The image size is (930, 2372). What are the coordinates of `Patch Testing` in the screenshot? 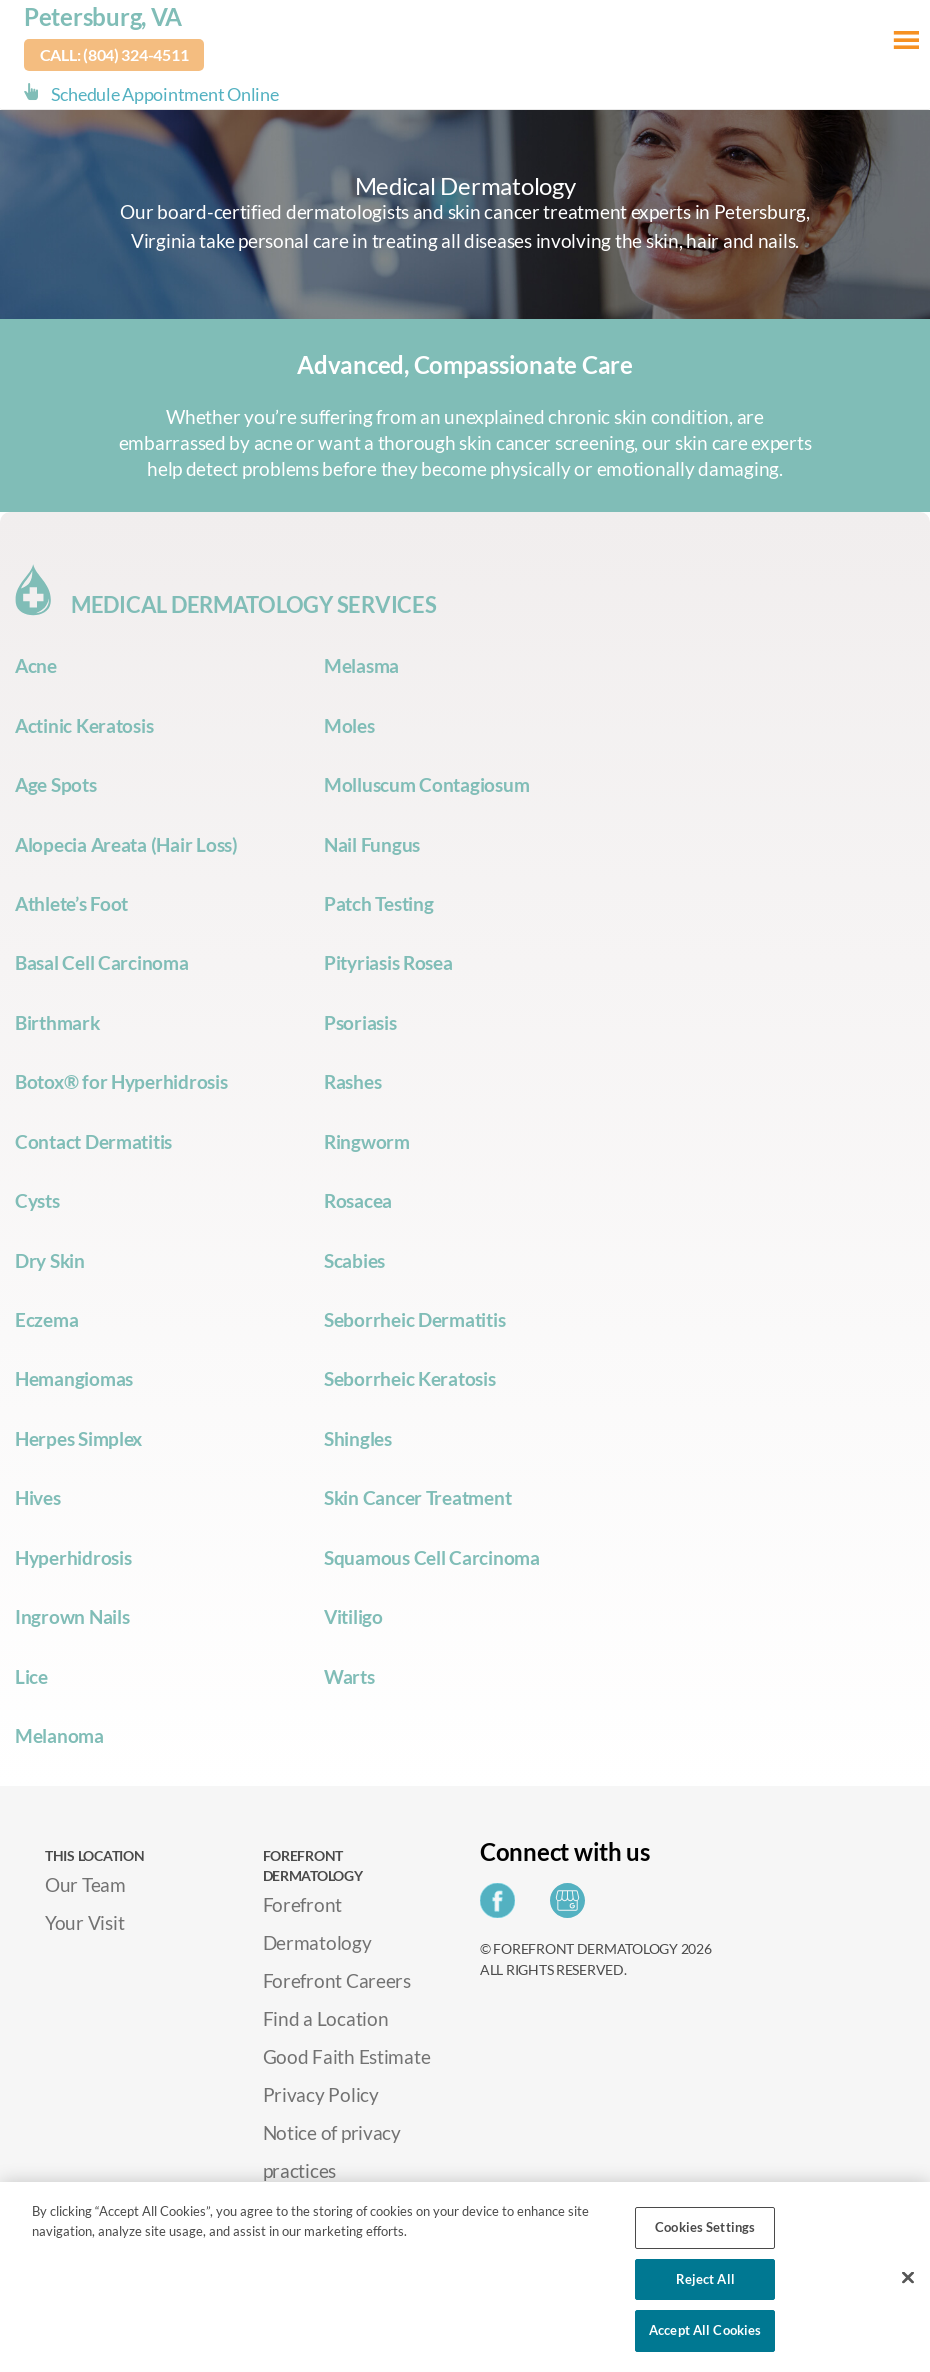 It's located at (379, 903).